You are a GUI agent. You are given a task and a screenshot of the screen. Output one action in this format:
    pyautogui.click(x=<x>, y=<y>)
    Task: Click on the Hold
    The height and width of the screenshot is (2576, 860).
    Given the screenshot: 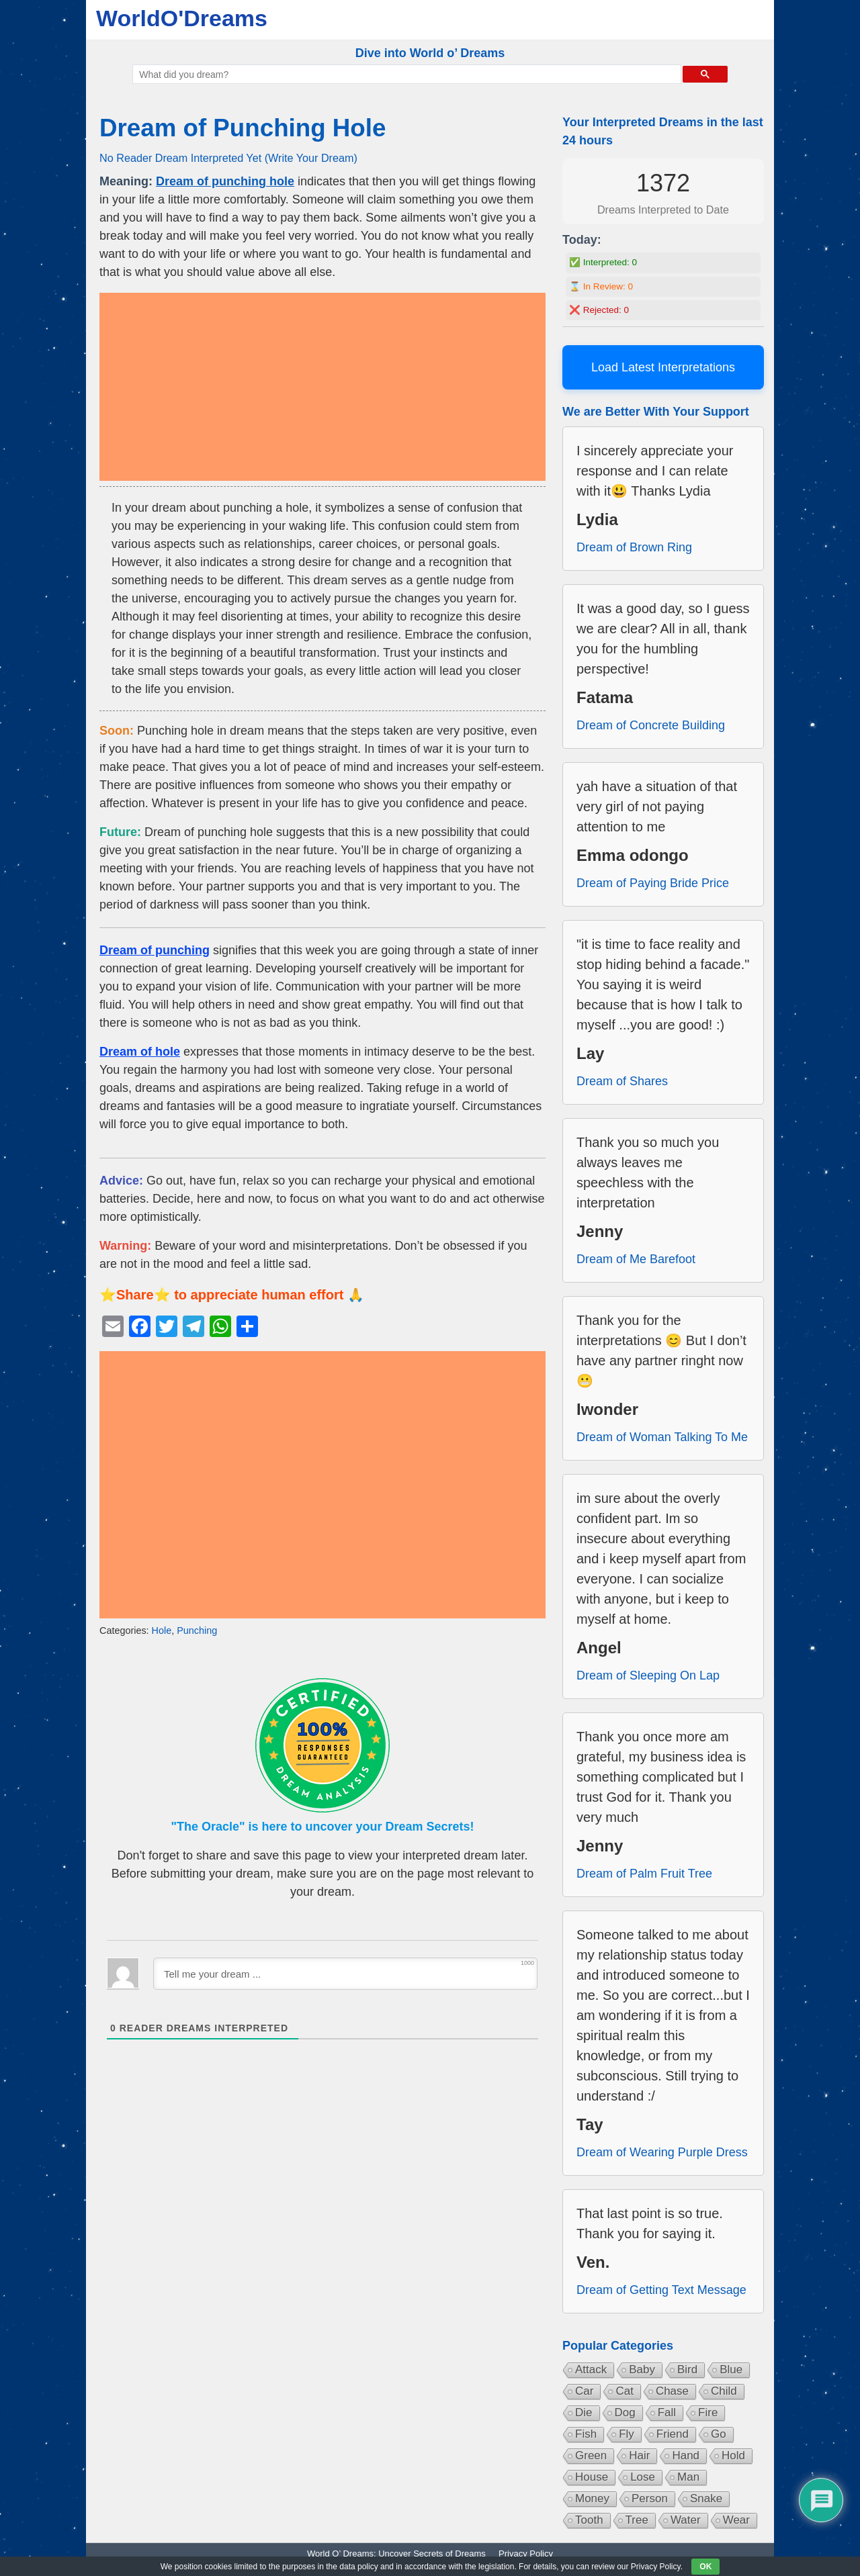 What is the action you would take?
    pyautogui.click(x=733, y=2455)
    